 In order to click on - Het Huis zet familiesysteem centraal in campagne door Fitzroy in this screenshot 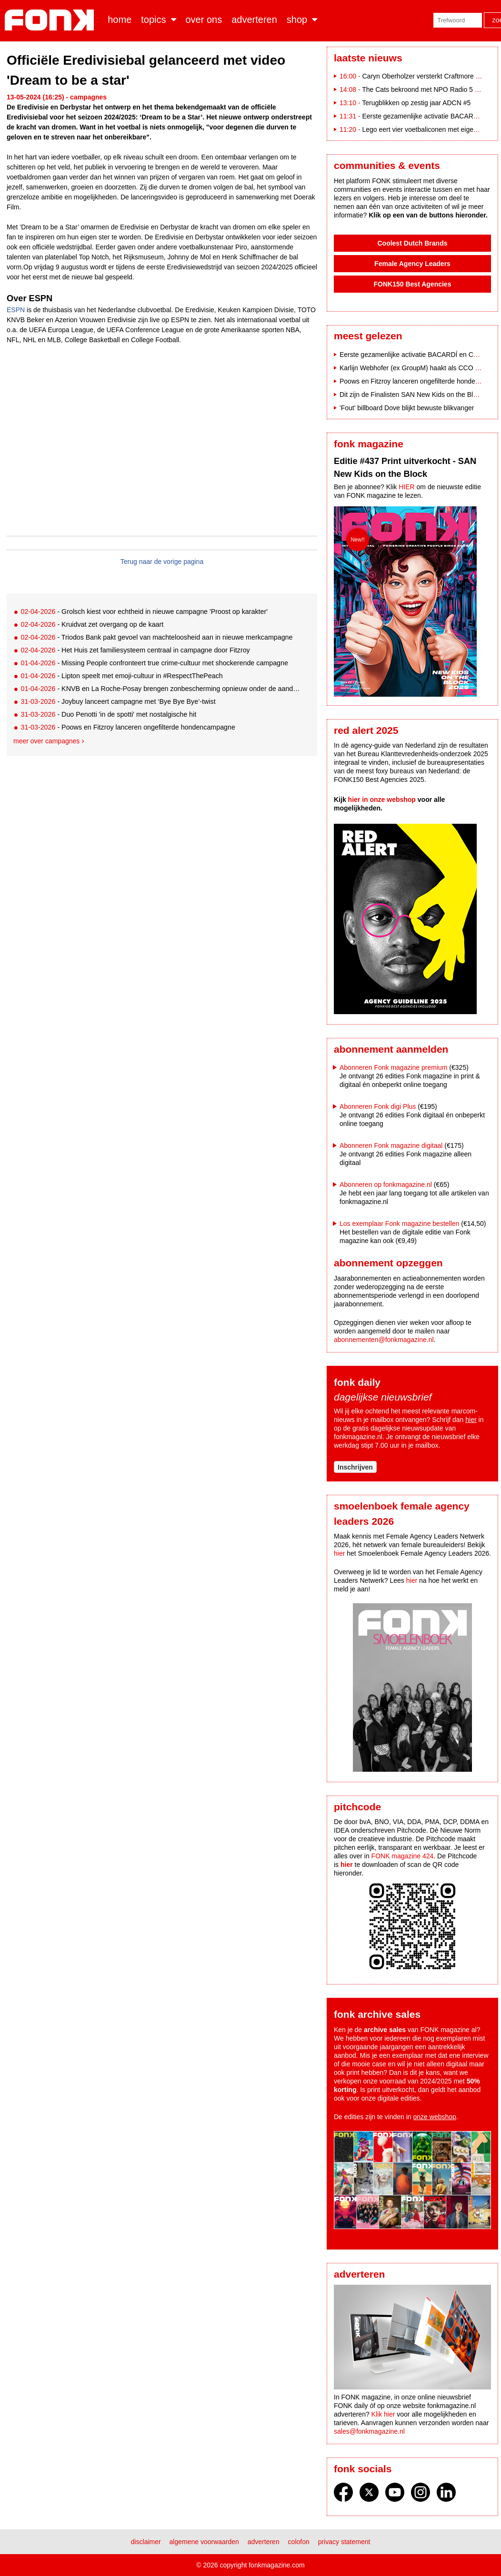, I will do `click(135, 650)`.